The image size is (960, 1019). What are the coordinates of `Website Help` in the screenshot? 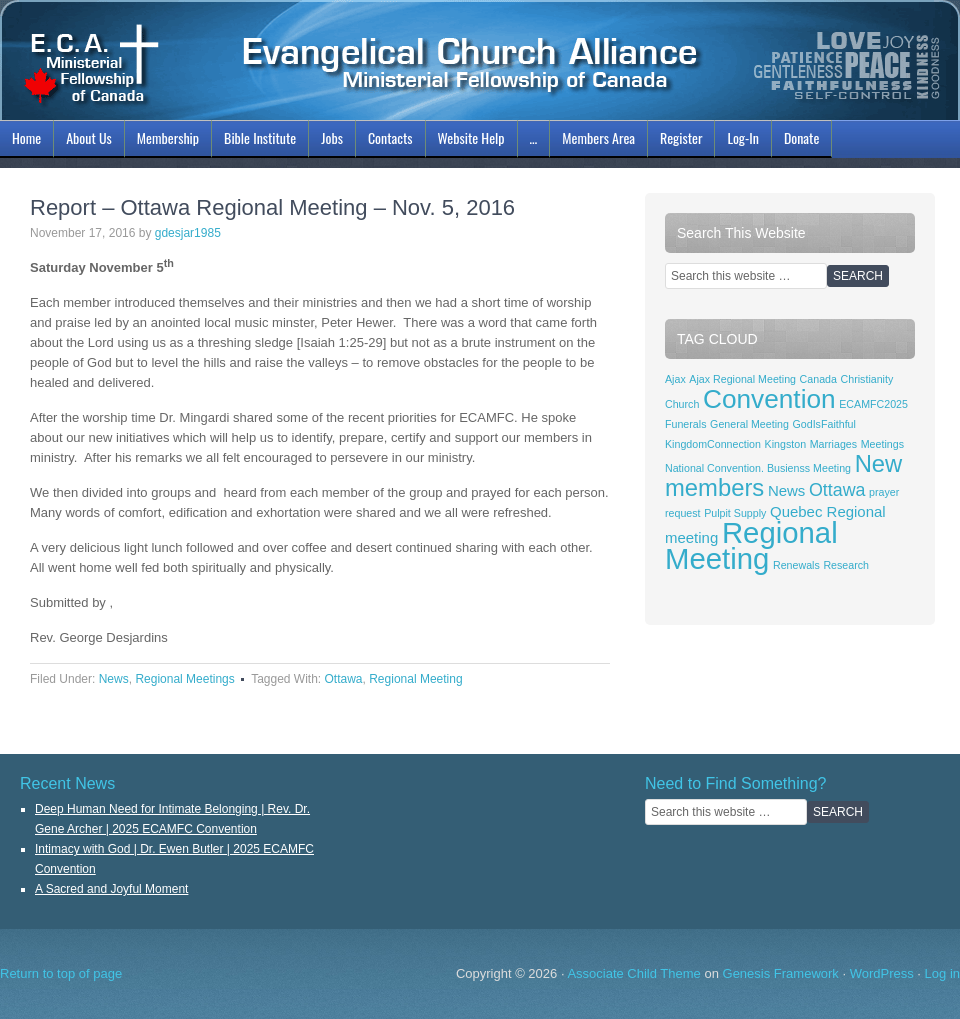 It's located at (471, 137).